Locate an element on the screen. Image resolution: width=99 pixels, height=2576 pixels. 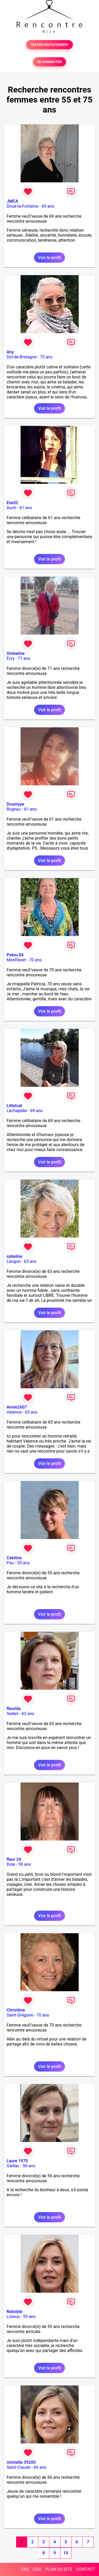
Annie2607 is located at coordinates (17, 1407).